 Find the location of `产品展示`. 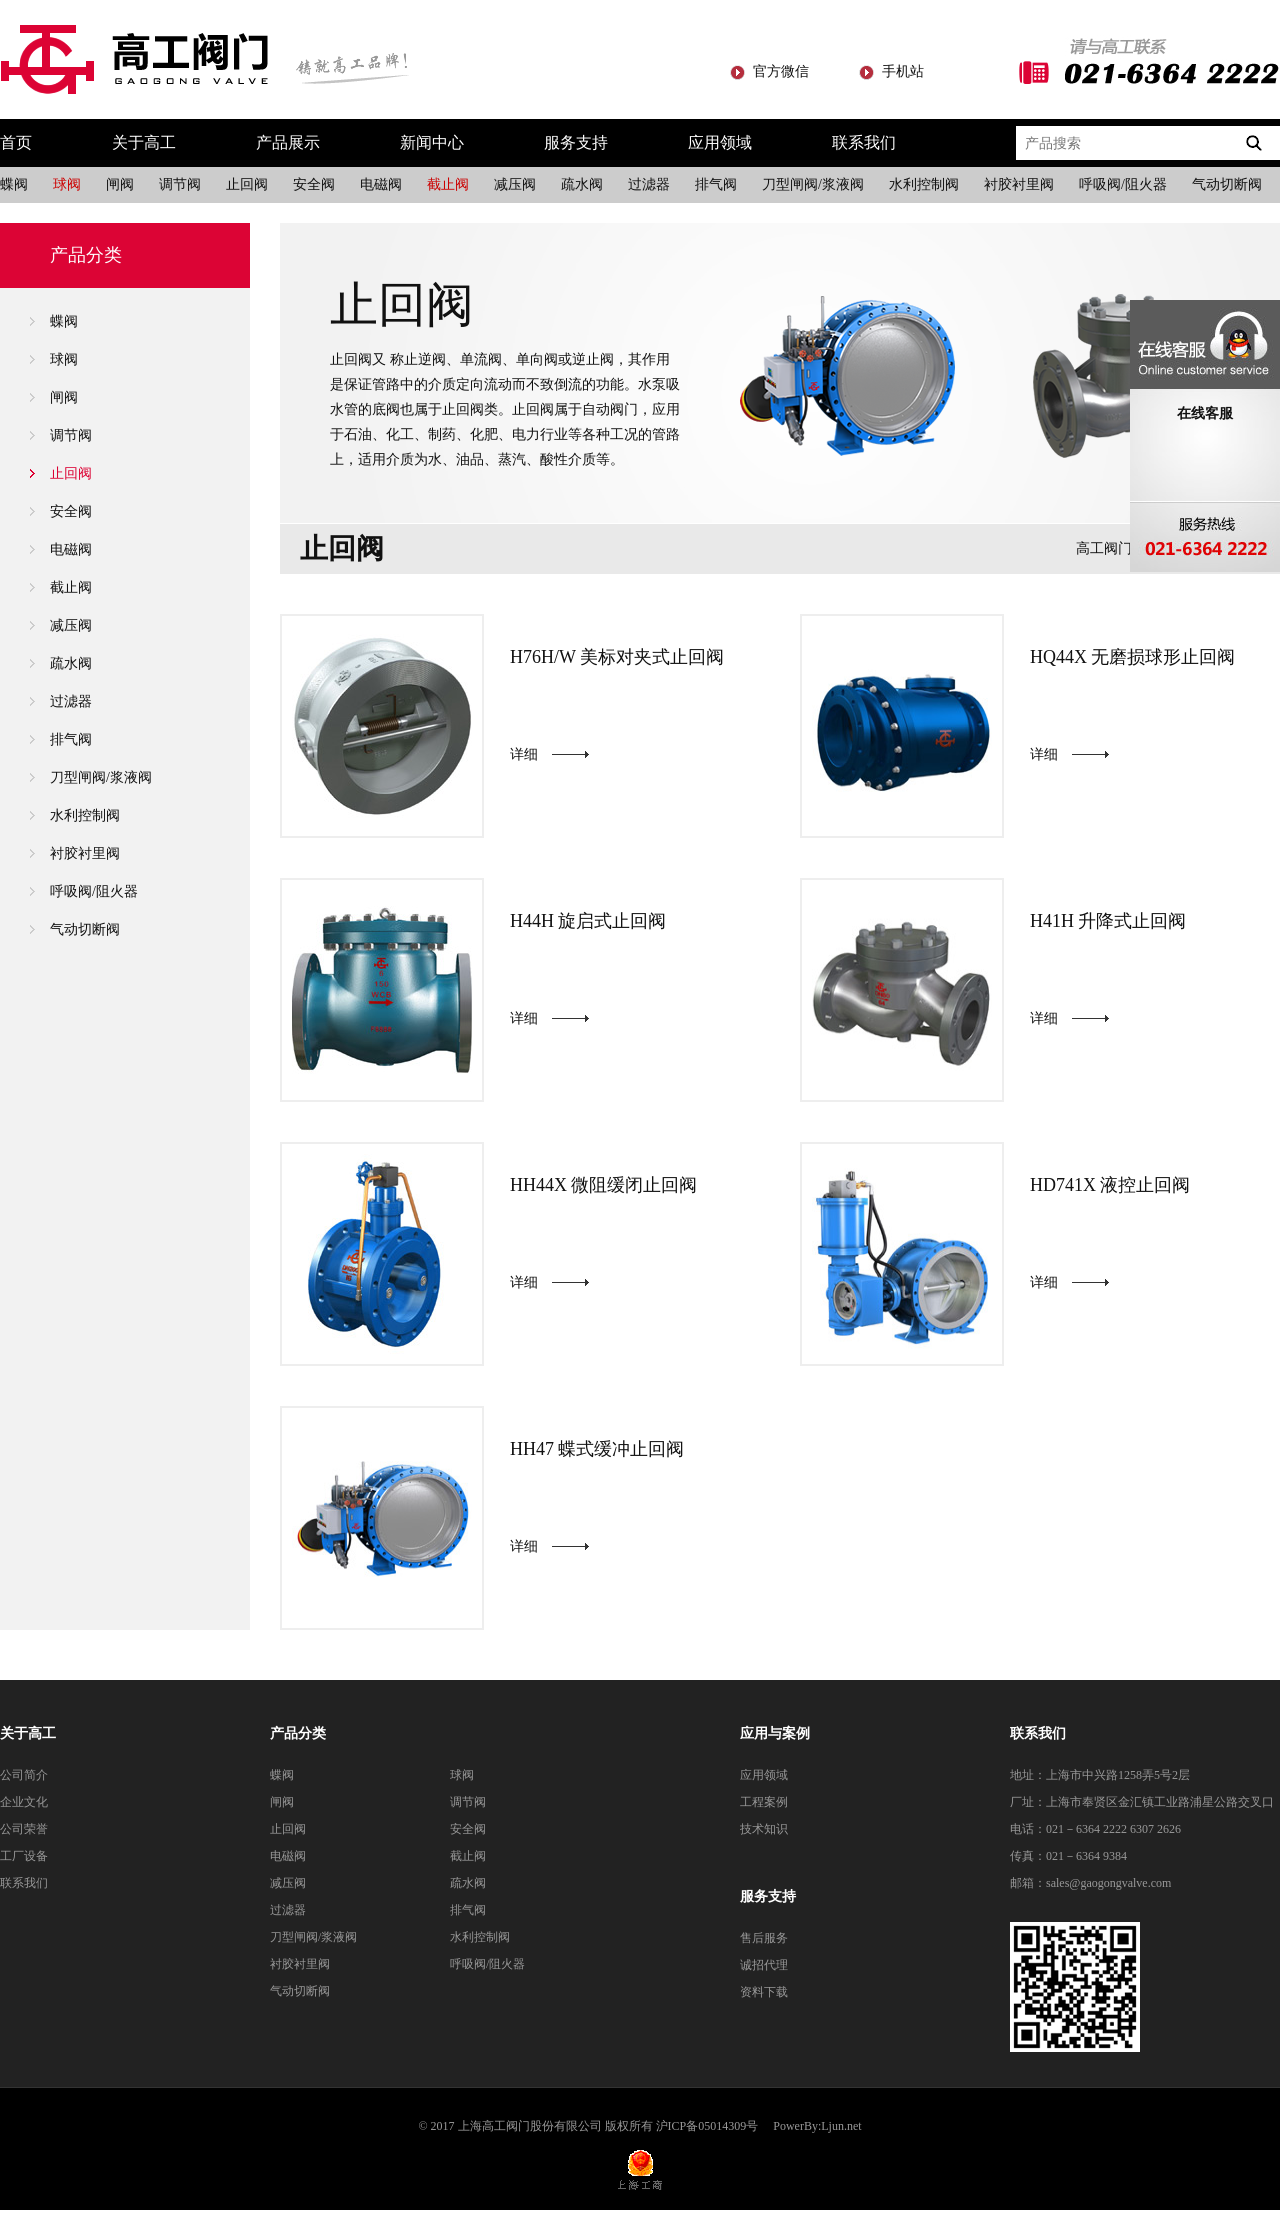

产品展示 is located at coordinates (288, 142).